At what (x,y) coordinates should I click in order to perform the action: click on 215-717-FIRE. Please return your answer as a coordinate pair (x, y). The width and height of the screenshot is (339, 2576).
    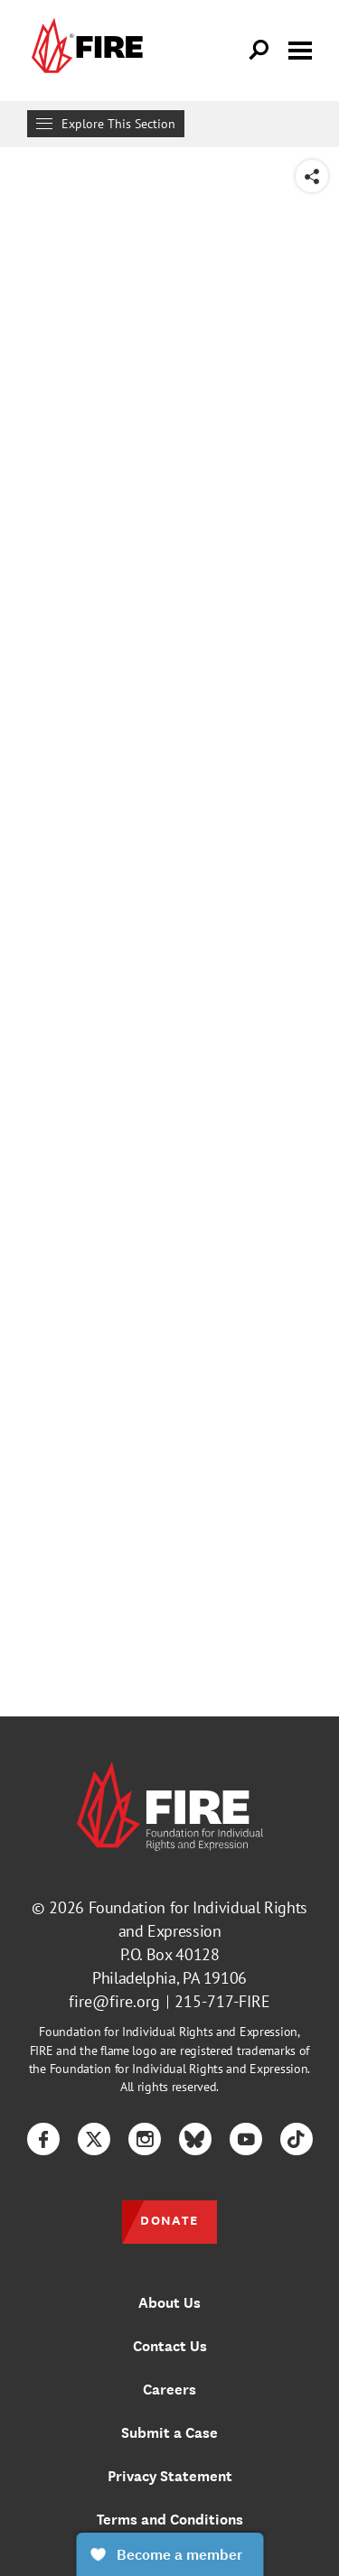
    Looking at the image, I should click on (222, 2001).